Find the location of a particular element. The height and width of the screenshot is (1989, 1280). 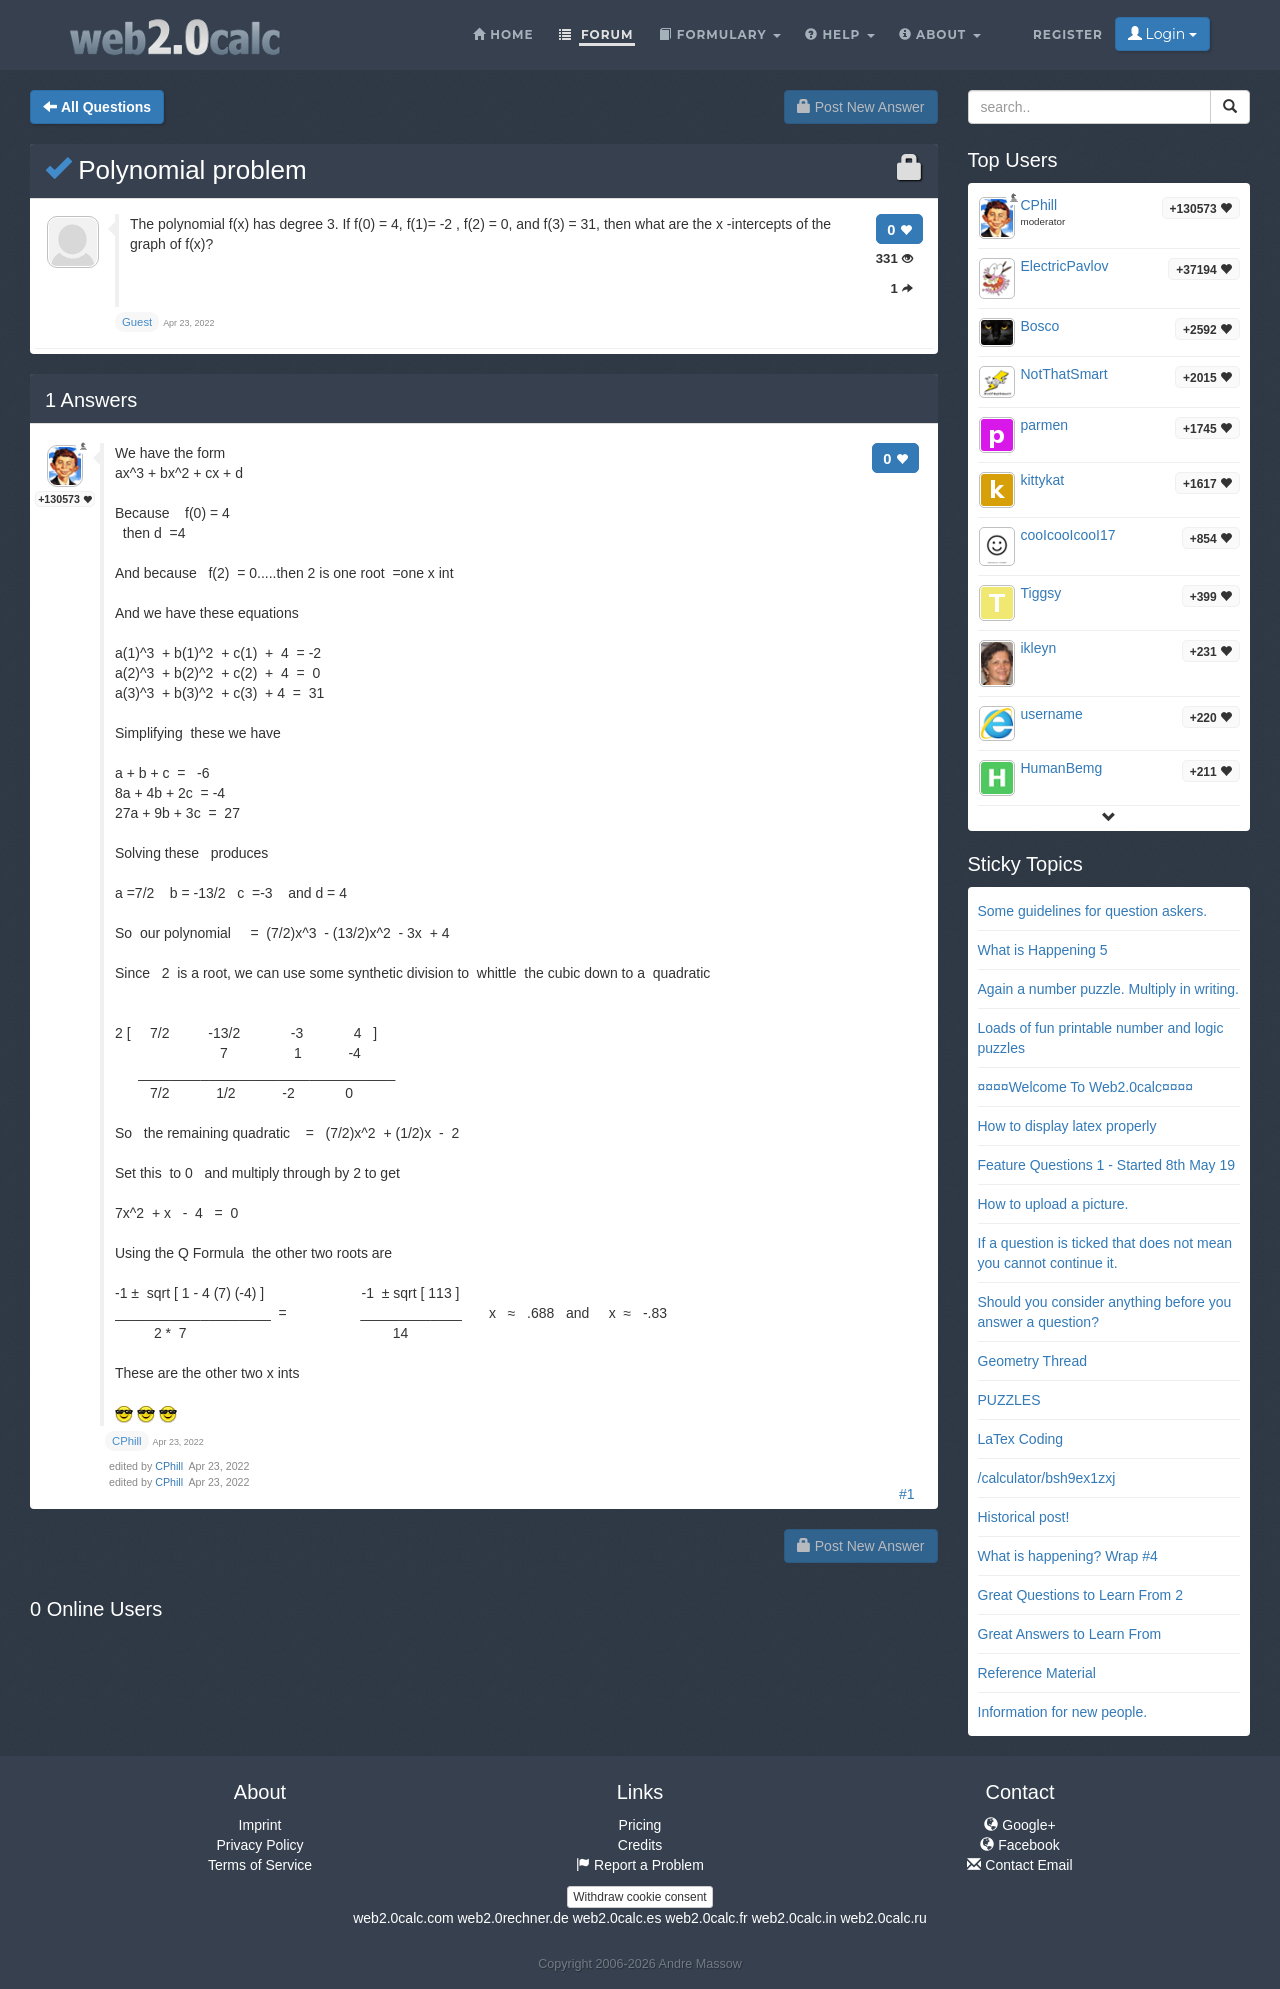

Answers is located at coordinates (91, 400).